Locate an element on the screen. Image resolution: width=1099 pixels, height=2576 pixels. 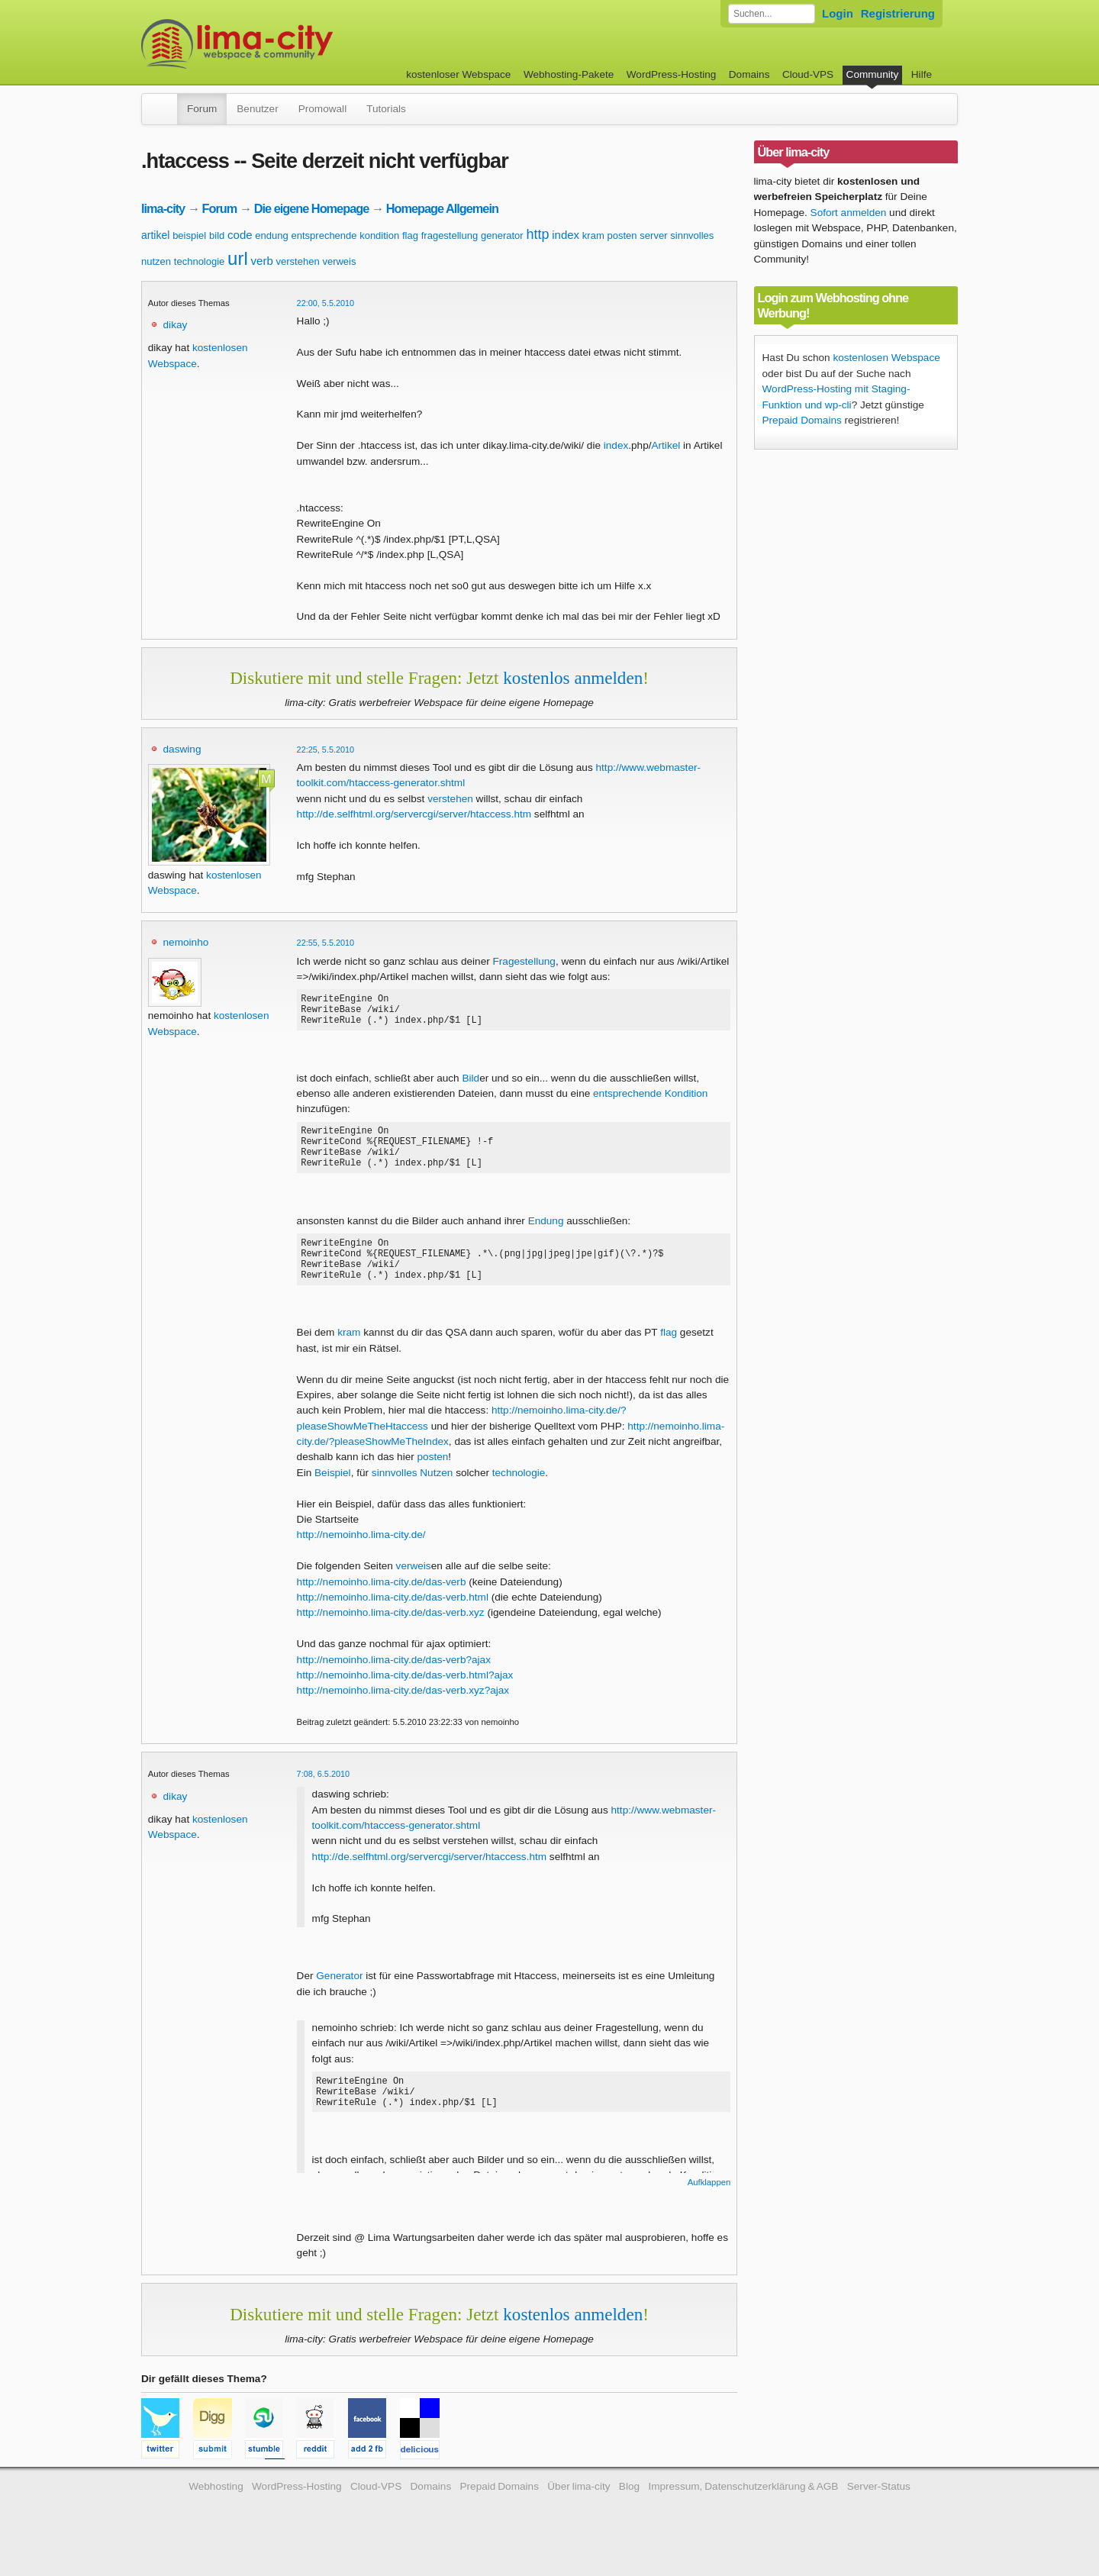
verstehen is located at coordinates (298, 261).